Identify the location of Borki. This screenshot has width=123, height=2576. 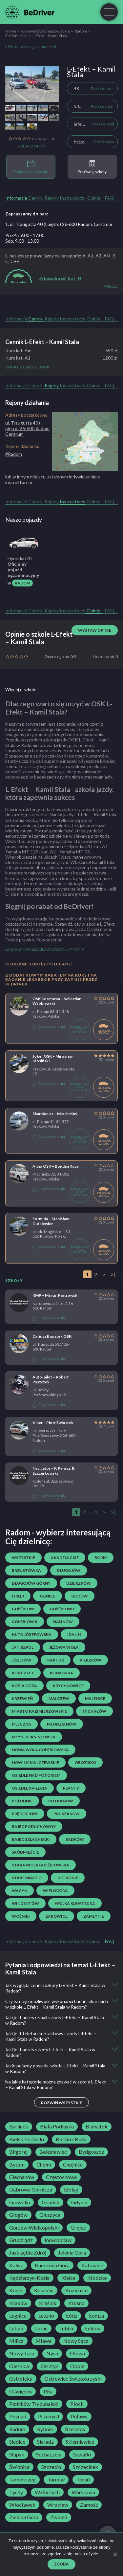
(100, 1557).